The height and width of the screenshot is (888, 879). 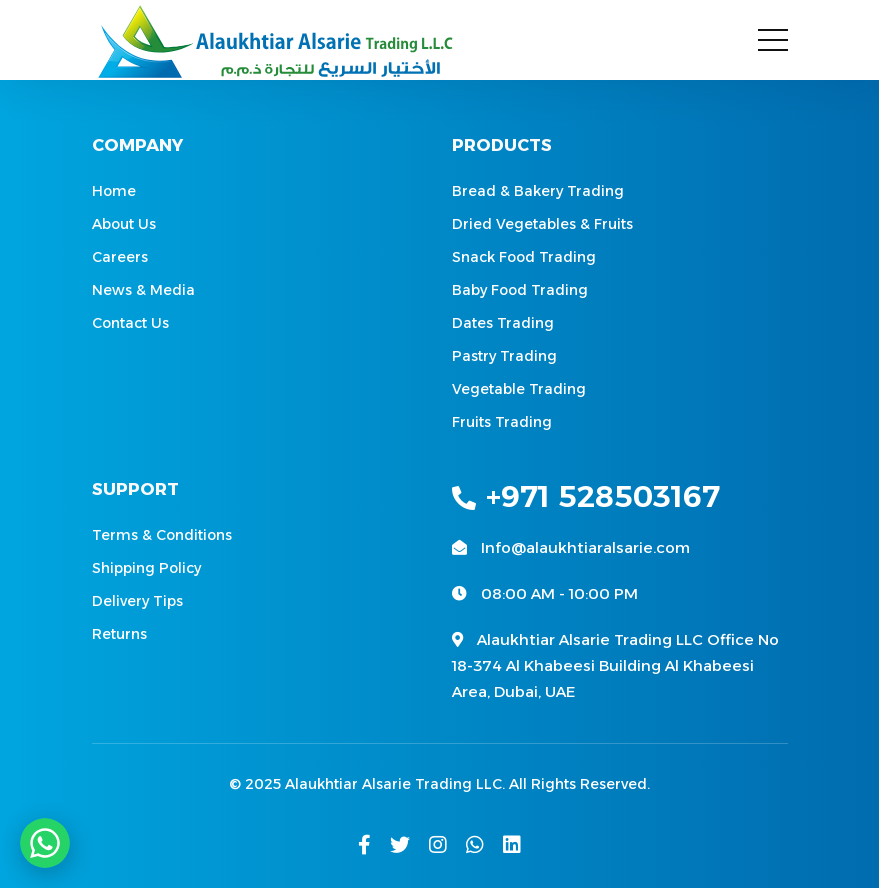 I want to click on Bread & Bakery Trading, so click(x=538, y=191).